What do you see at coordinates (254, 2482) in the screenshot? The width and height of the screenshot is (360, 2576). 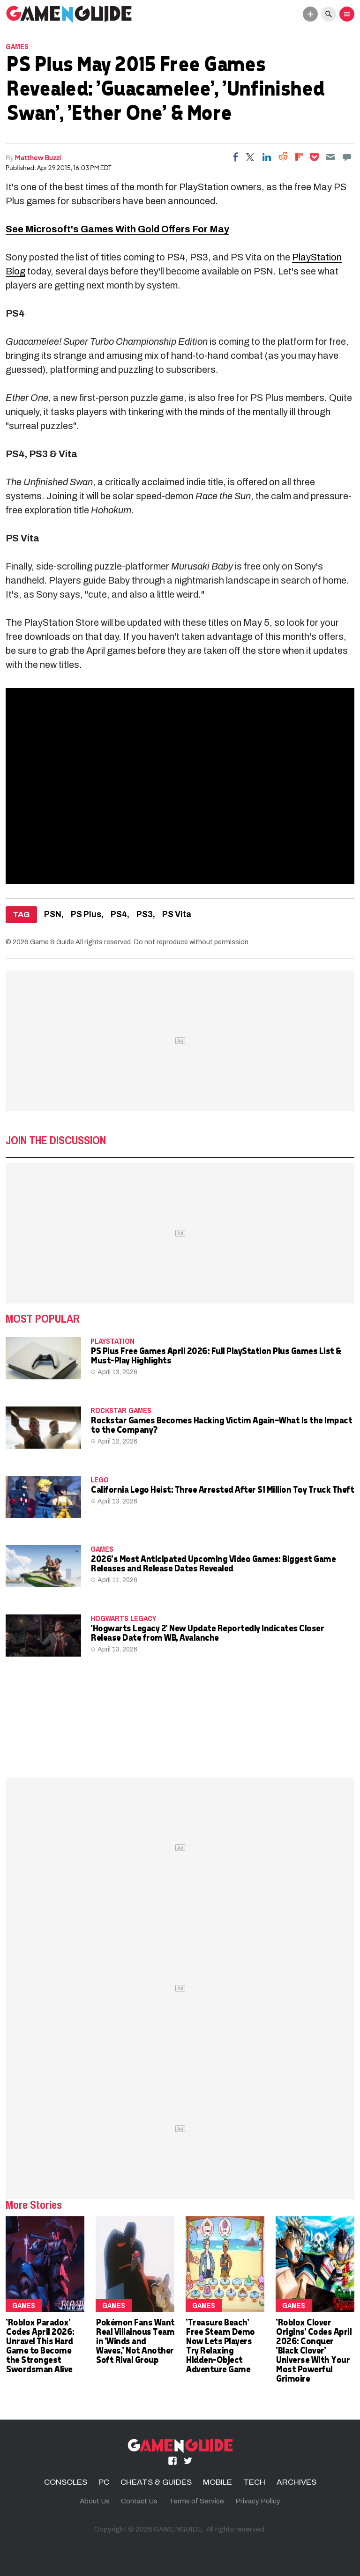 I see `TECH` at bounding box center [254, 2482].